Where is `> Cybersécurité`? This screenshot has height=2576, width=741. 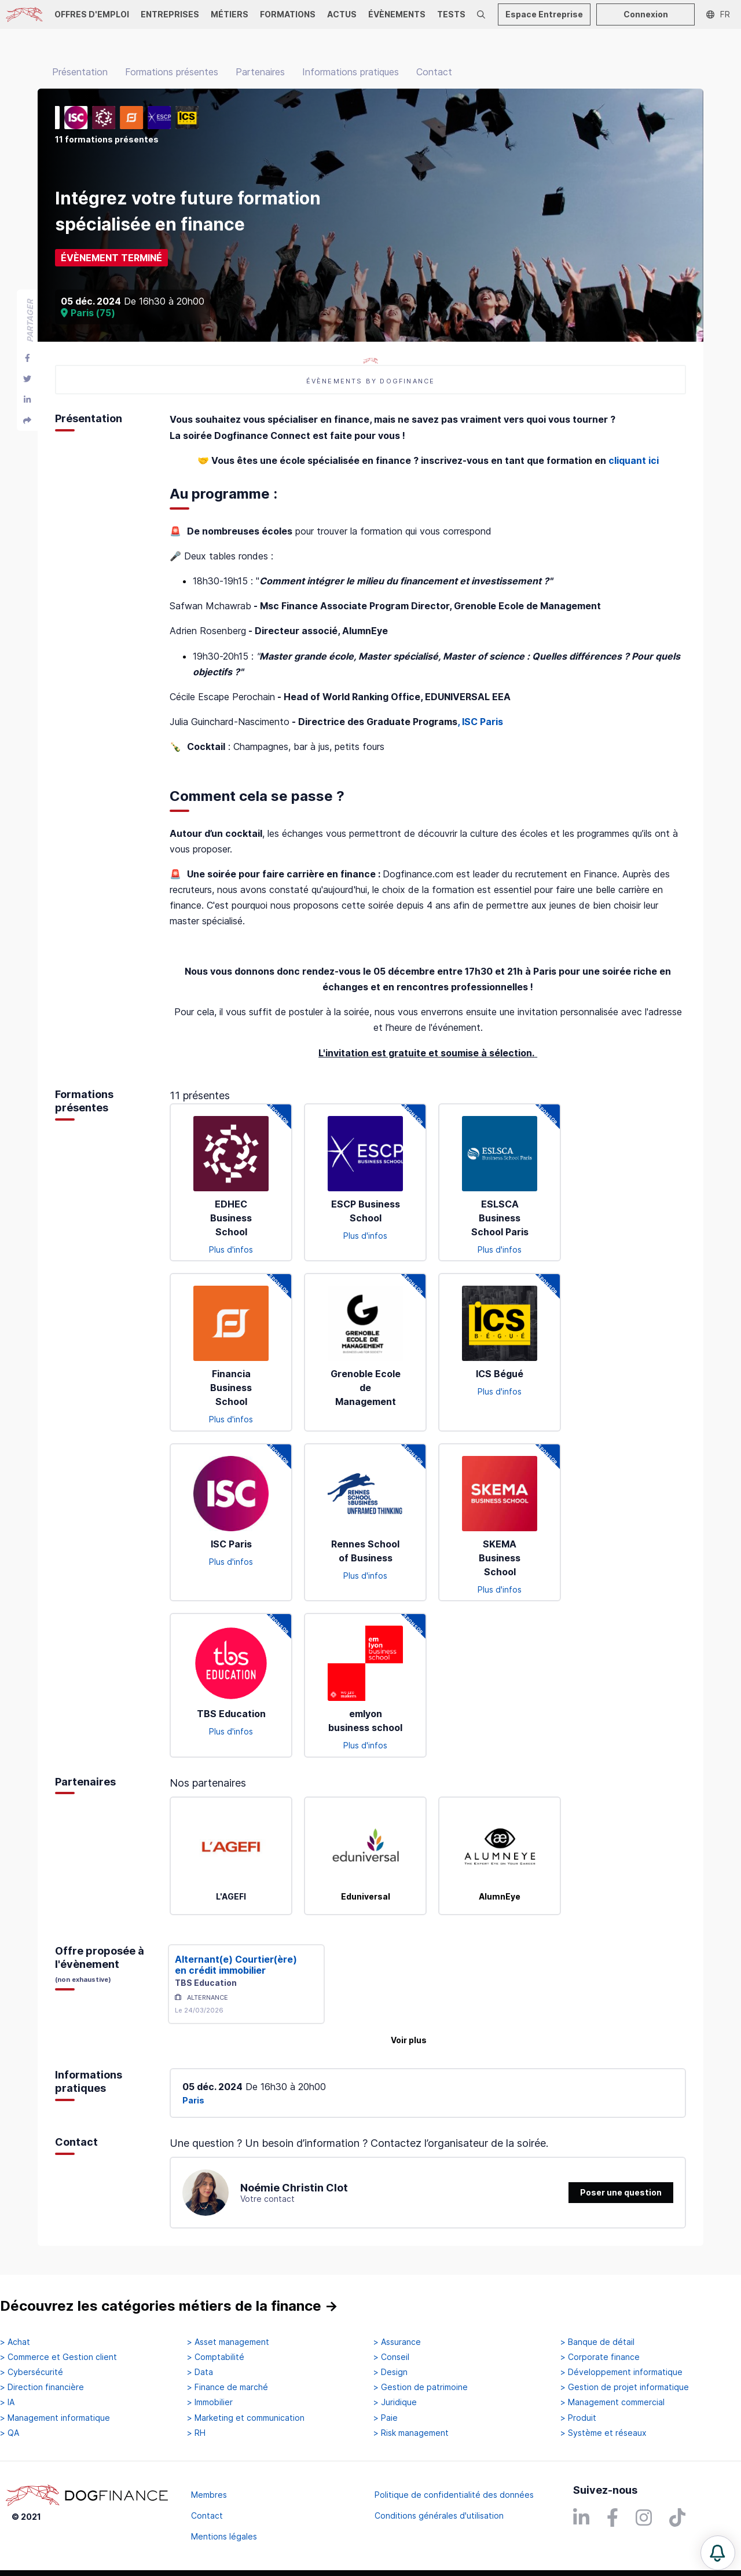
> Cybersécurité is located at coordinates (31, 2372).